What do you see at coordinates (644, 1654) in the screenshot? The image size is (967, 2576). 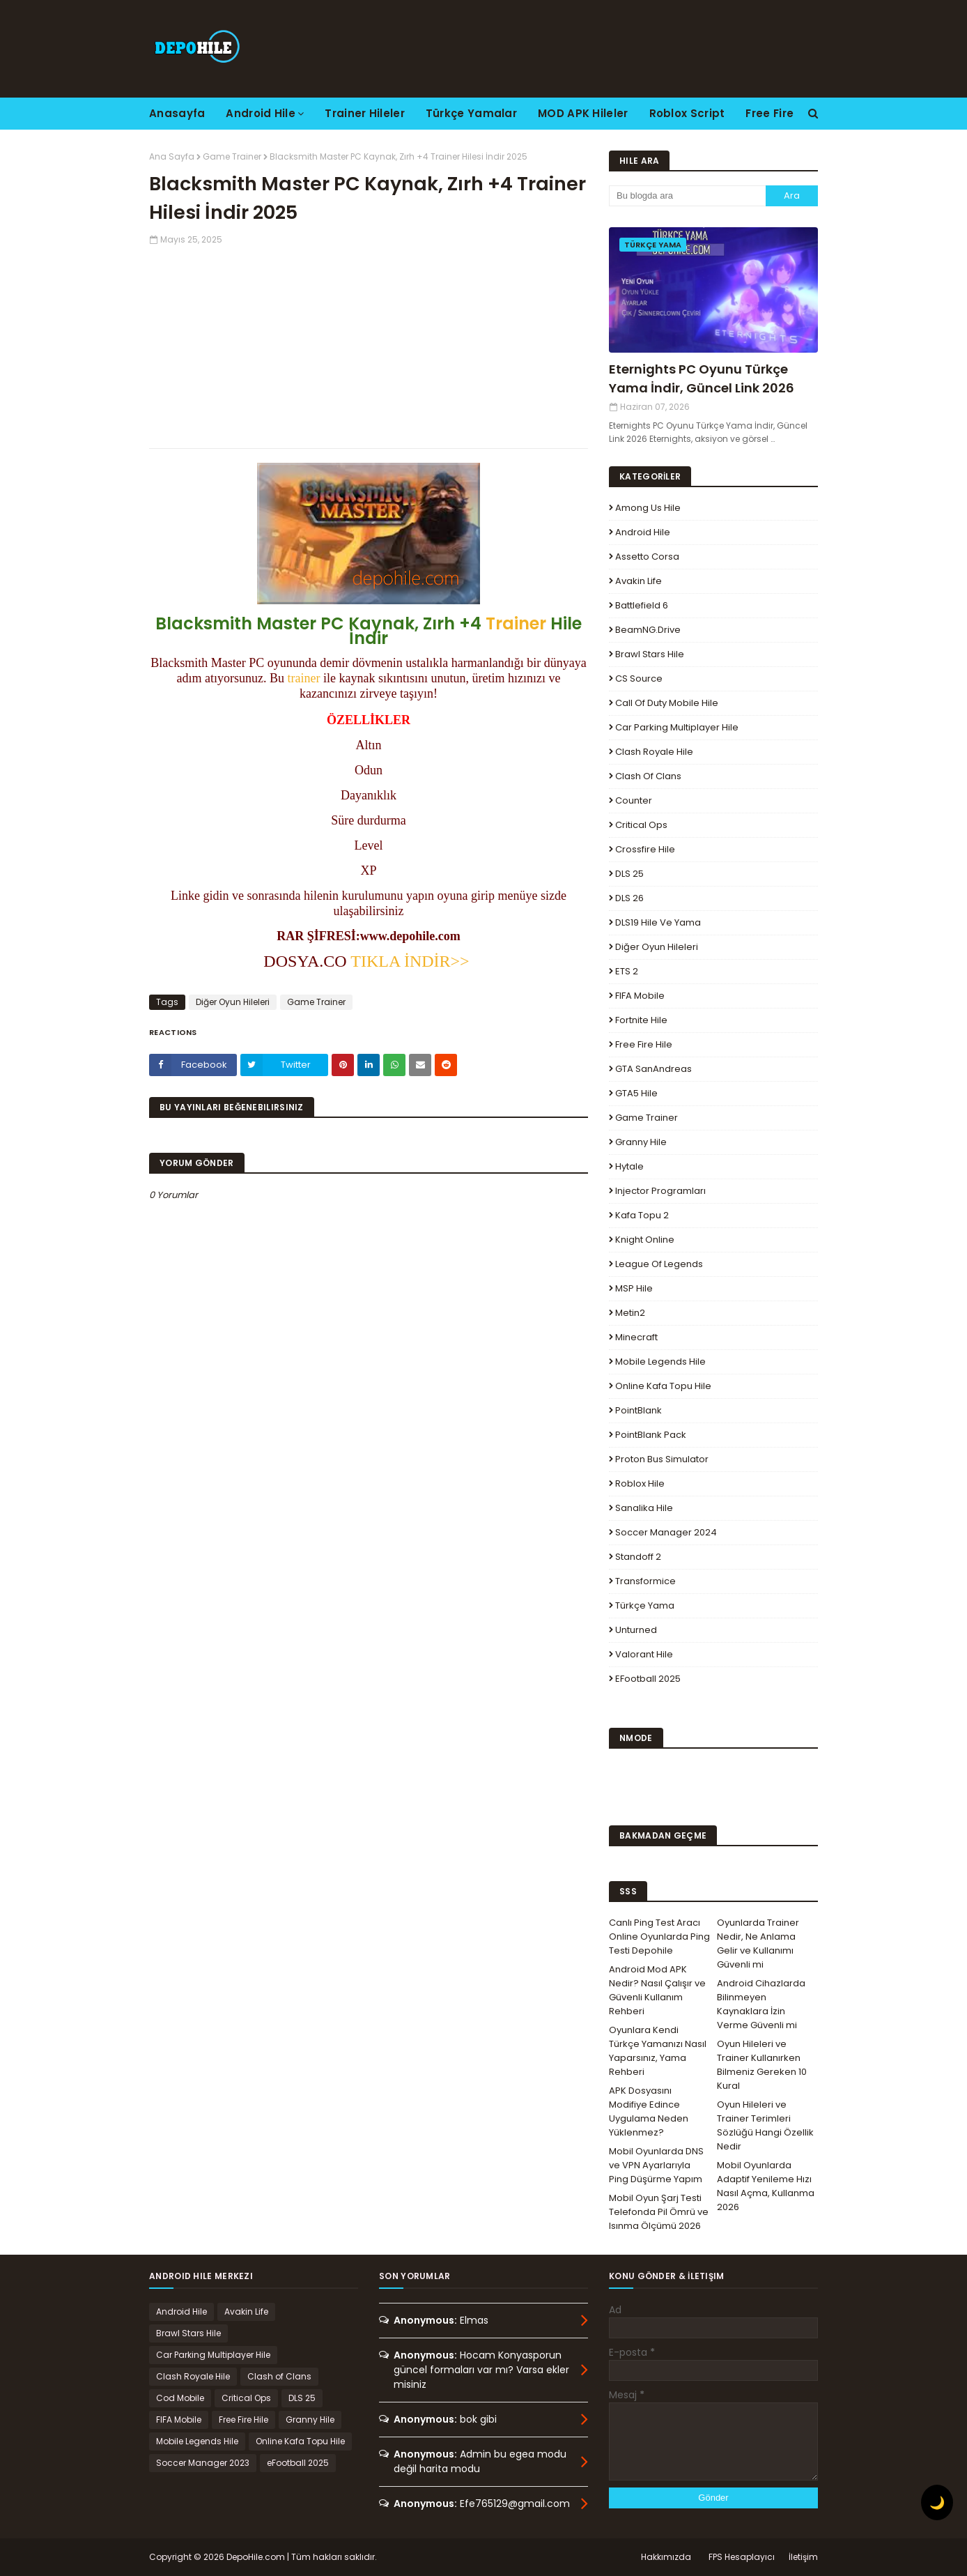 I see `Valorant Hile` at bounding box center [644, 1654].